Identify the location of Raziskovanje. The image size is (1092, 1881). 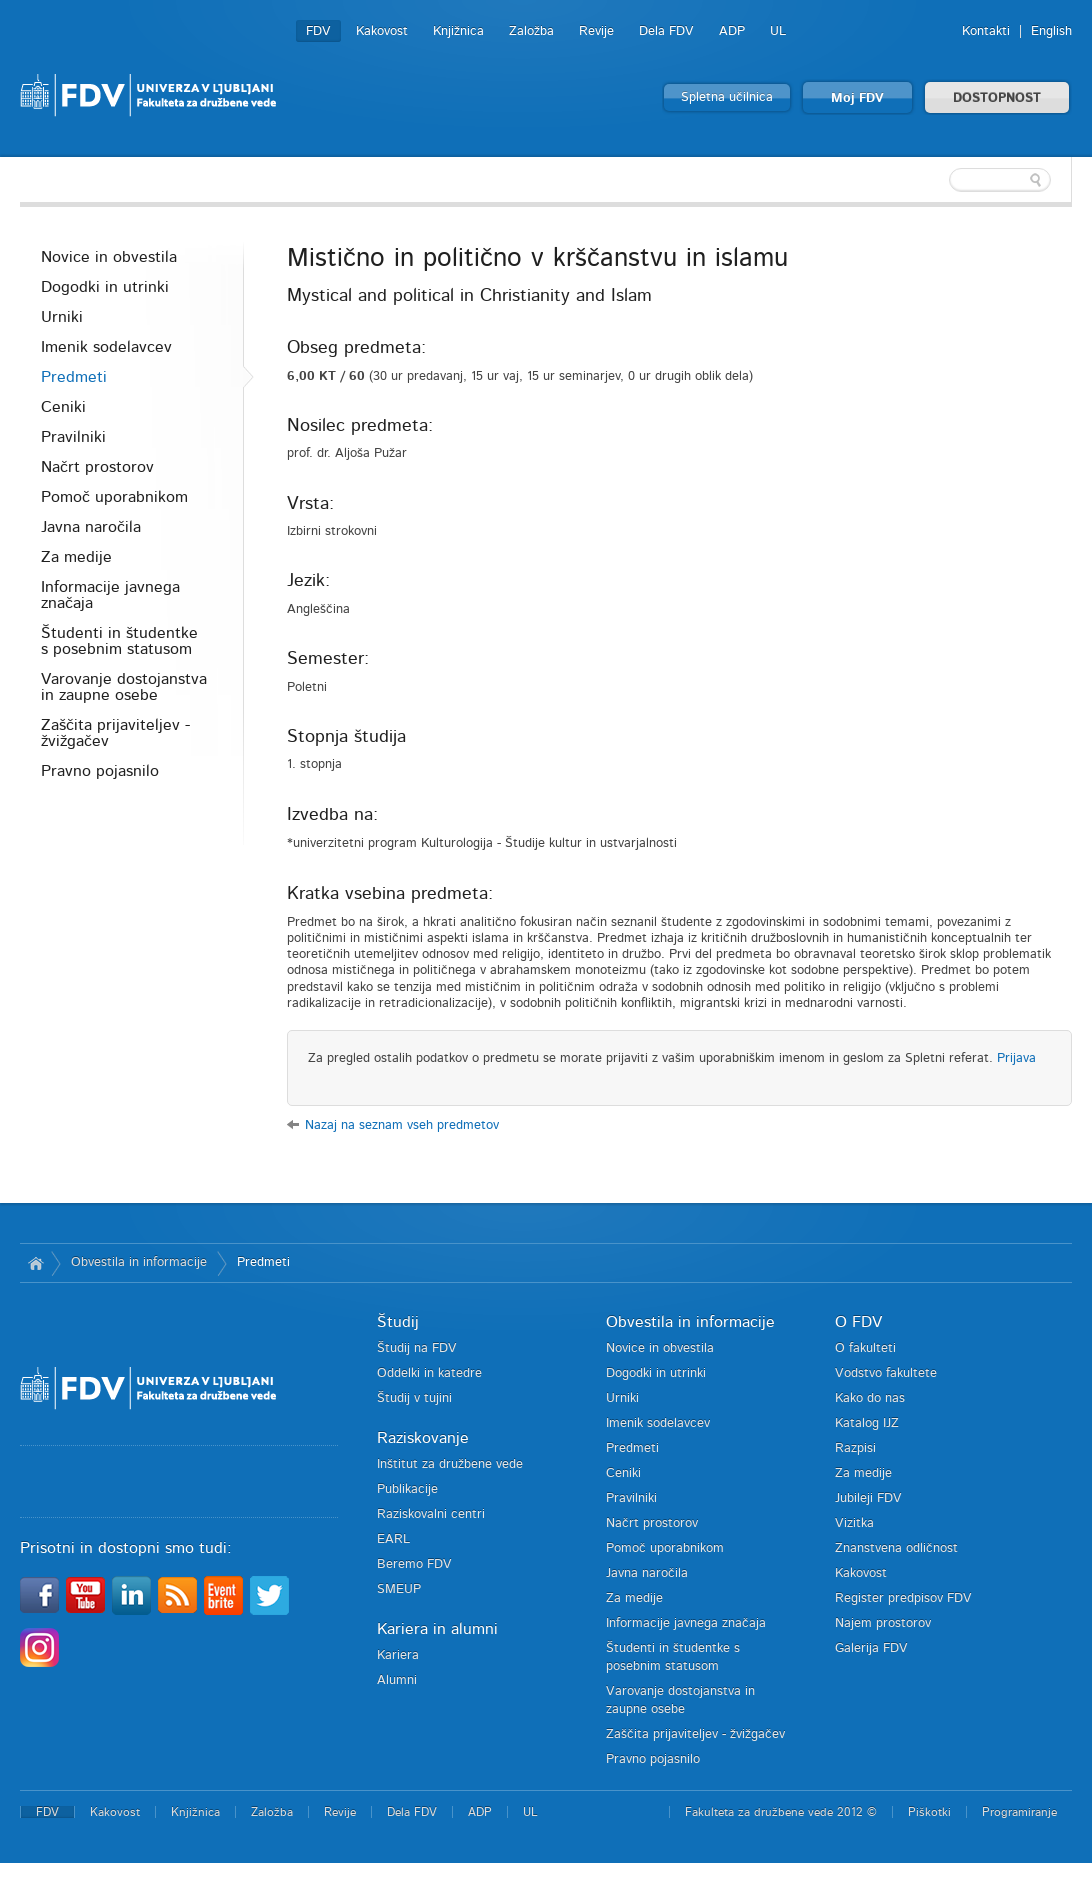
(423, 1438).